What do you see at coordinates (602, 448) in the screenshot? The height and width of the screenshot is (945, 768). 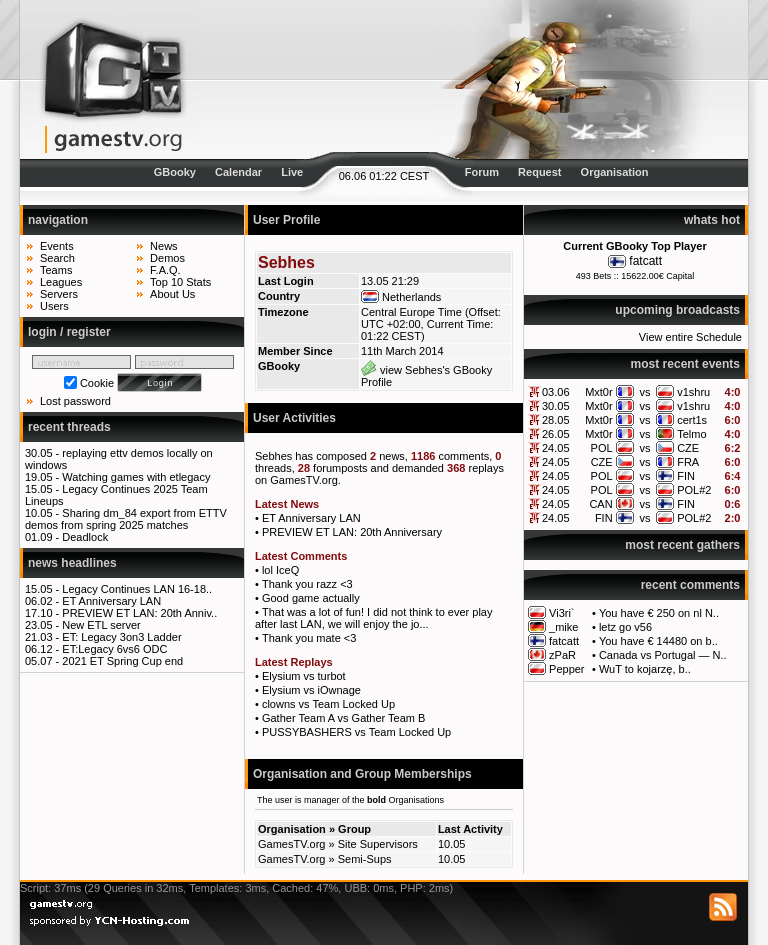 I see `POL` at bounding box center [602, 448].